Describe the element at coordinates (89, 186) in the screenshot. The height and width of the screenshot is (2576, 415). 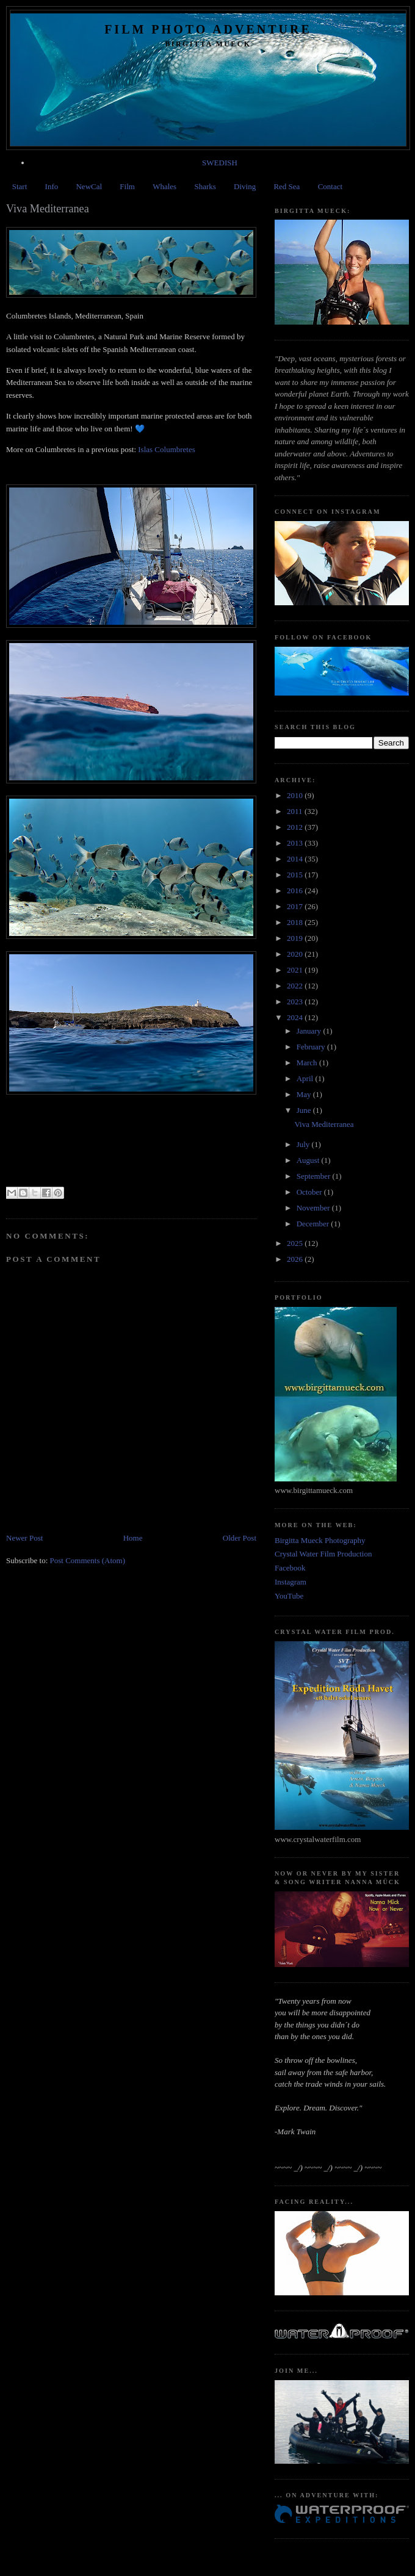
I see `NewCal` at that location.